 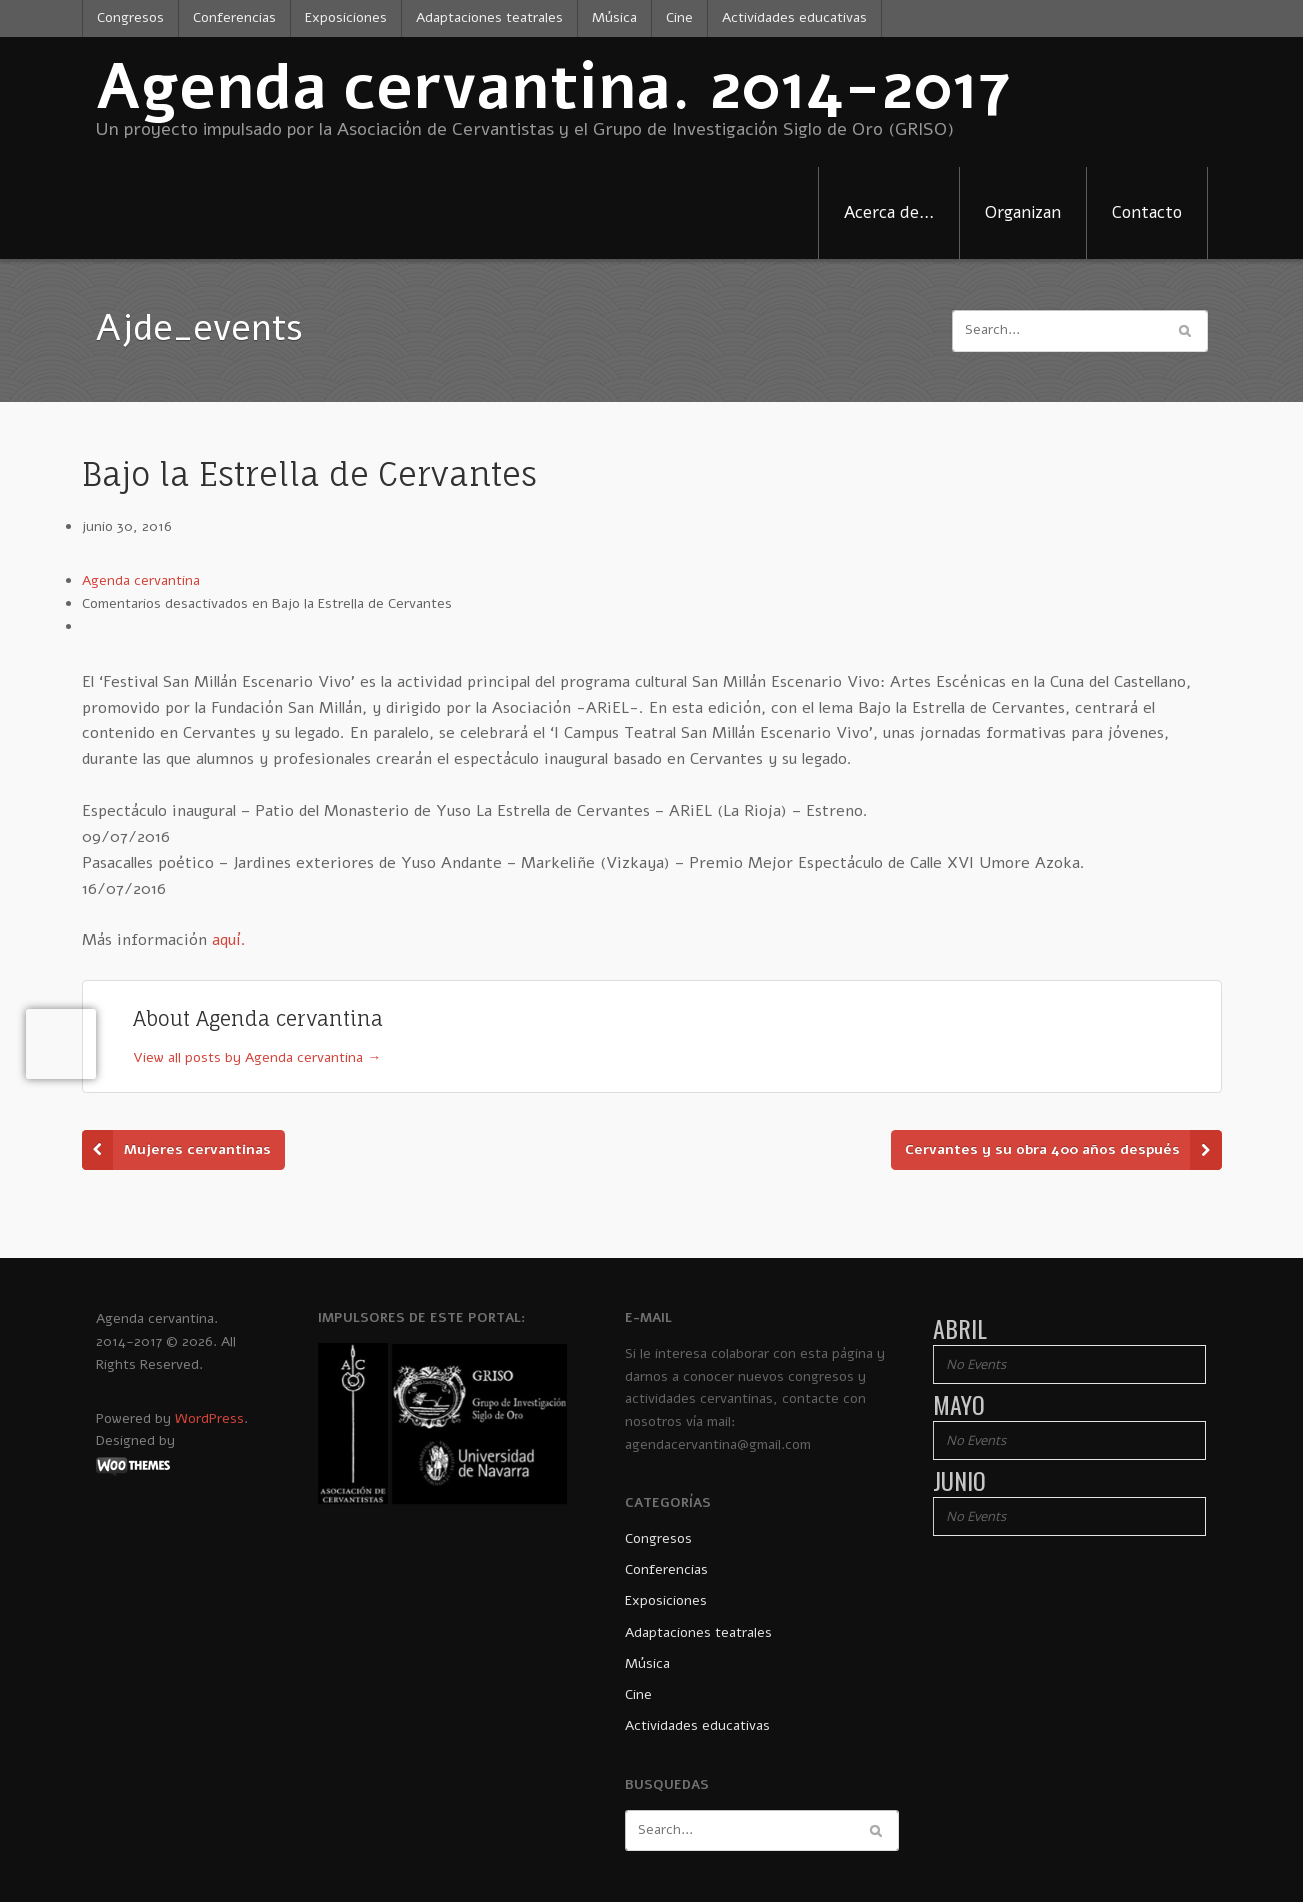 I want to click on Acerca de…, so click(x=889, y=212).